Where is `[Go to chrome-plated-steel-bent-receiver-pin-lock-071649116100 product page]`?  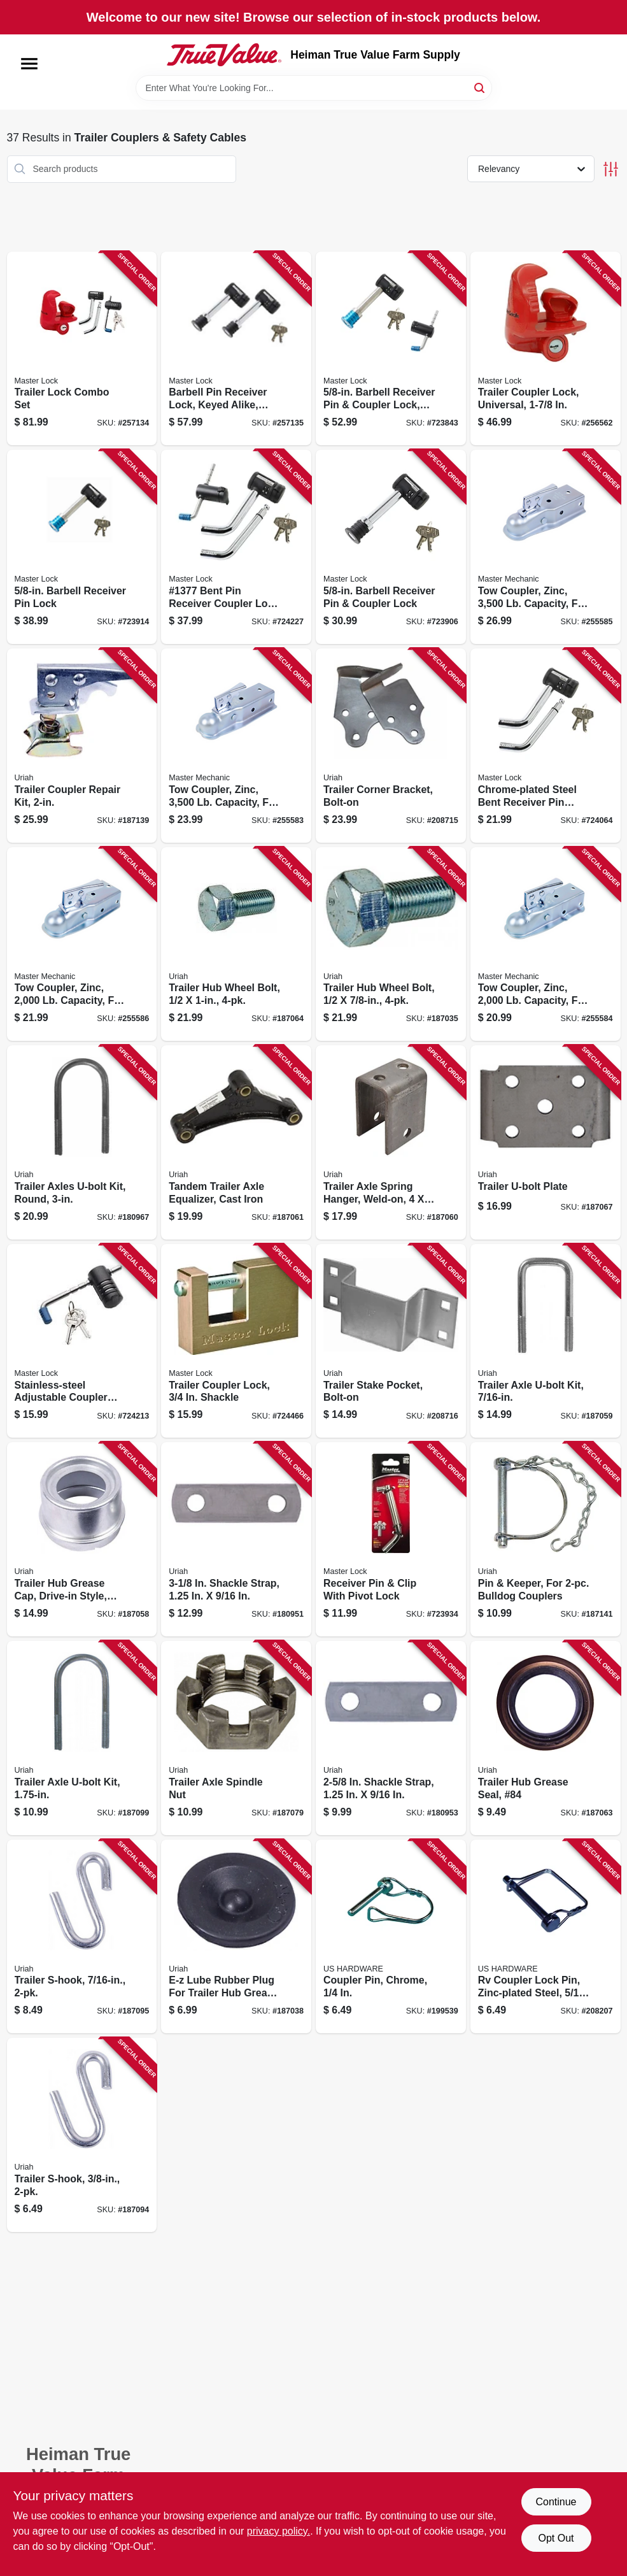
[Go to chrome-plated-steel-bent-receiver-pin-lock-071649116100 product page] is located at coordinates (545, 745).